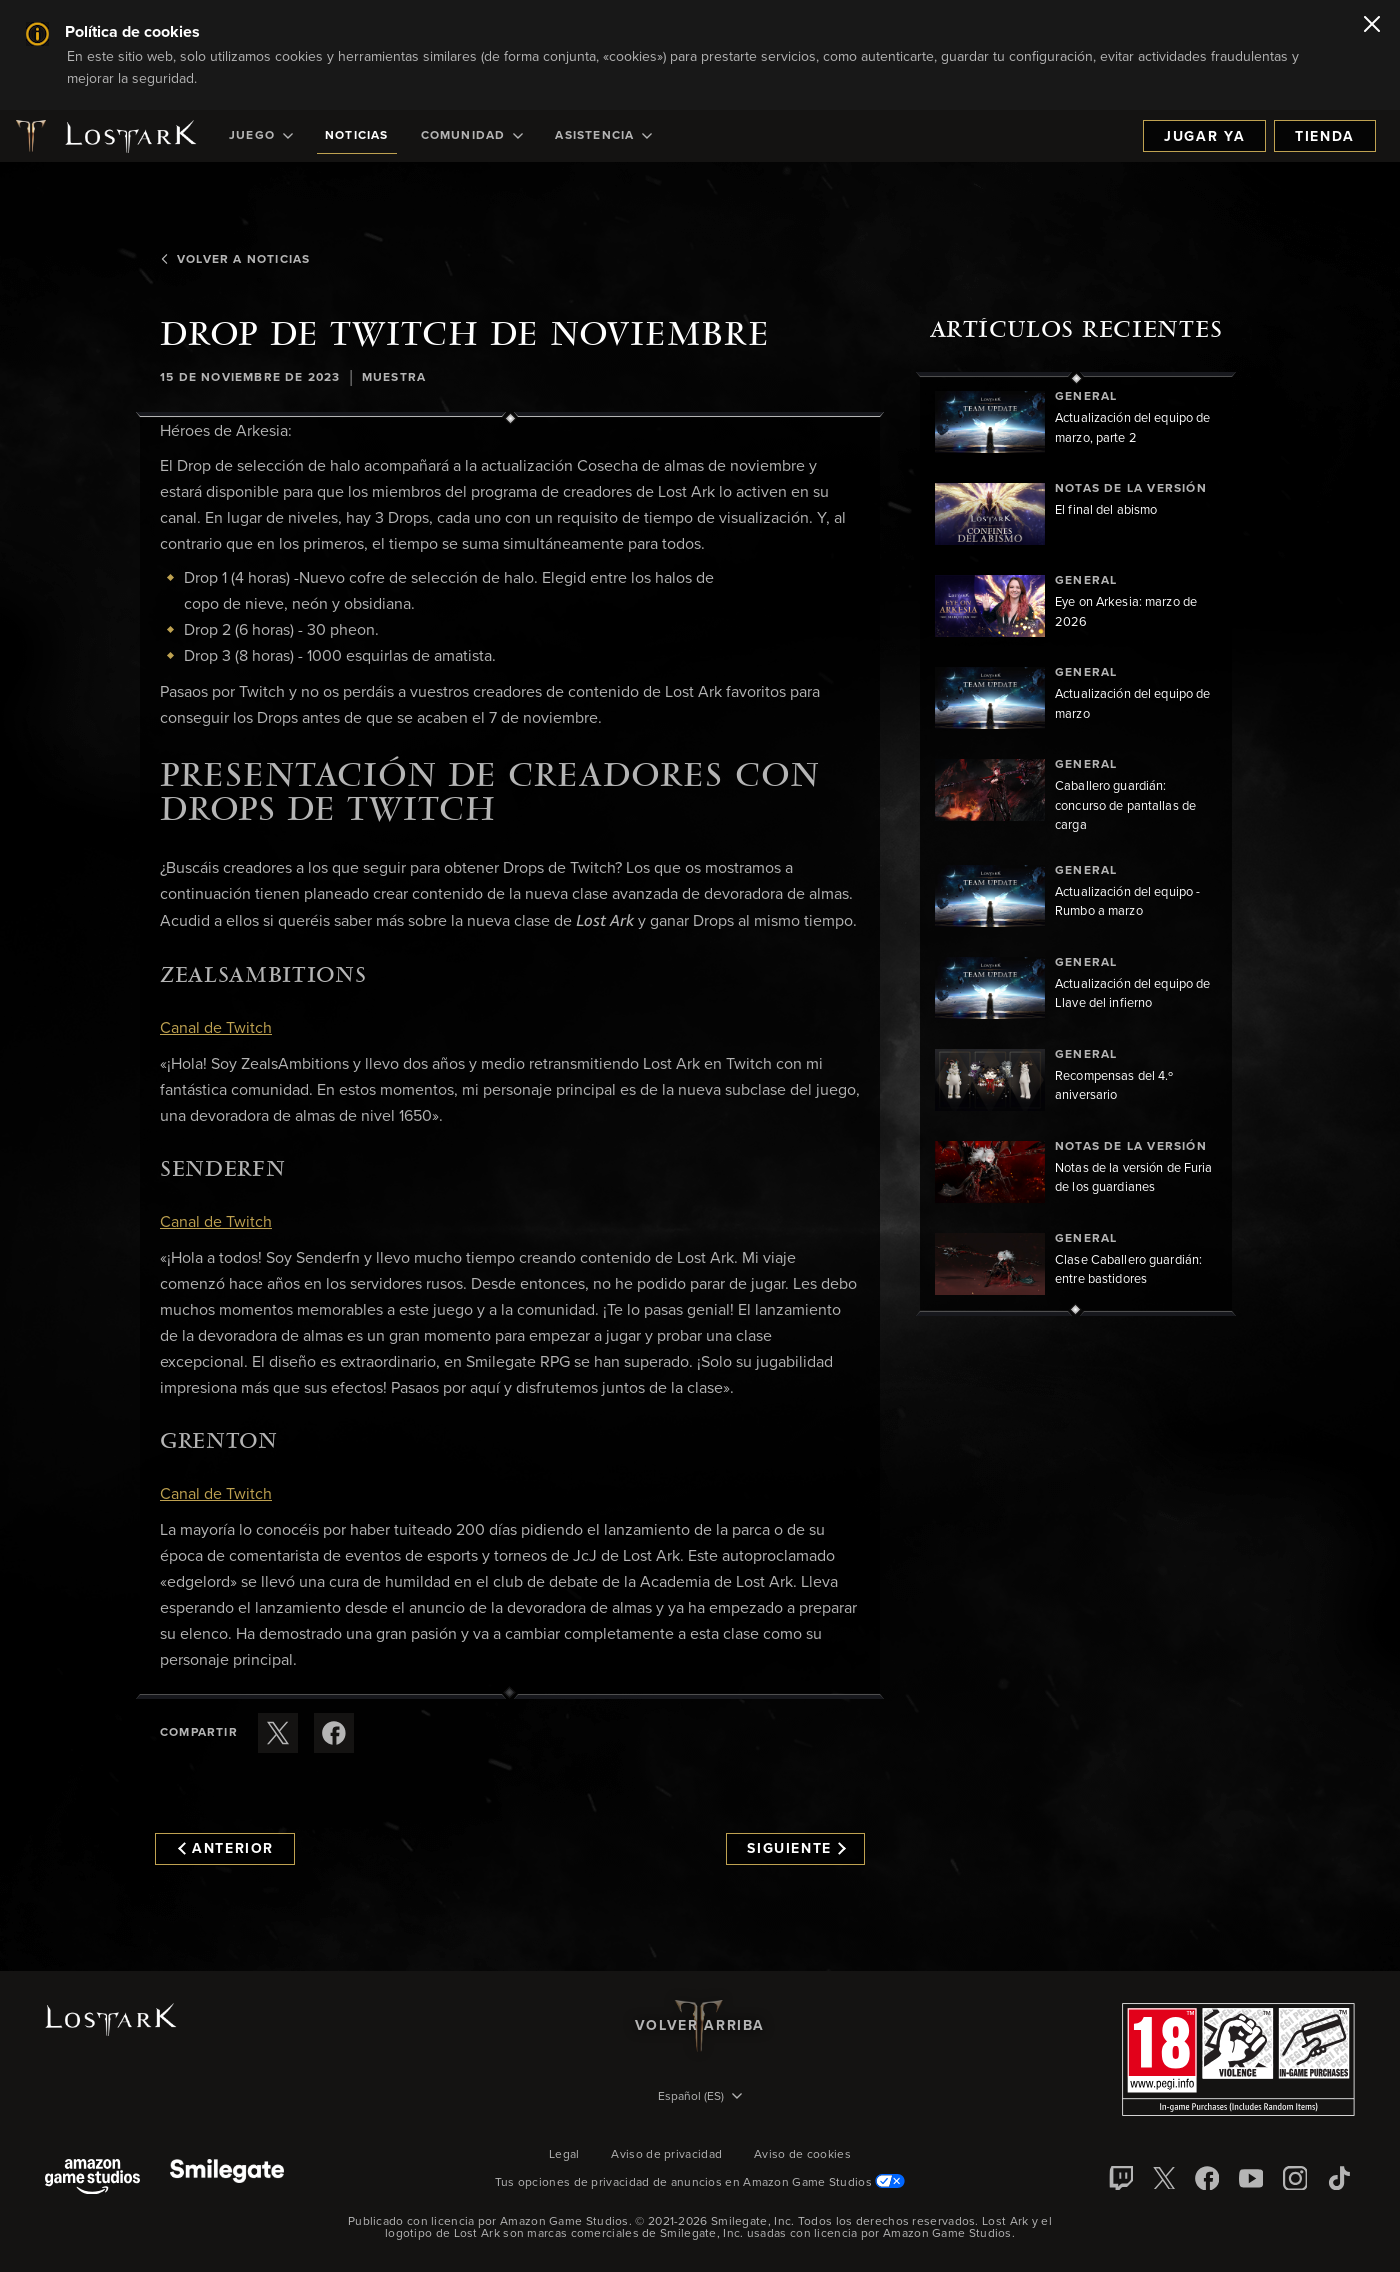 The image size is (1400, 2272). I want to click on Jugar ya, so click(1204, 137).